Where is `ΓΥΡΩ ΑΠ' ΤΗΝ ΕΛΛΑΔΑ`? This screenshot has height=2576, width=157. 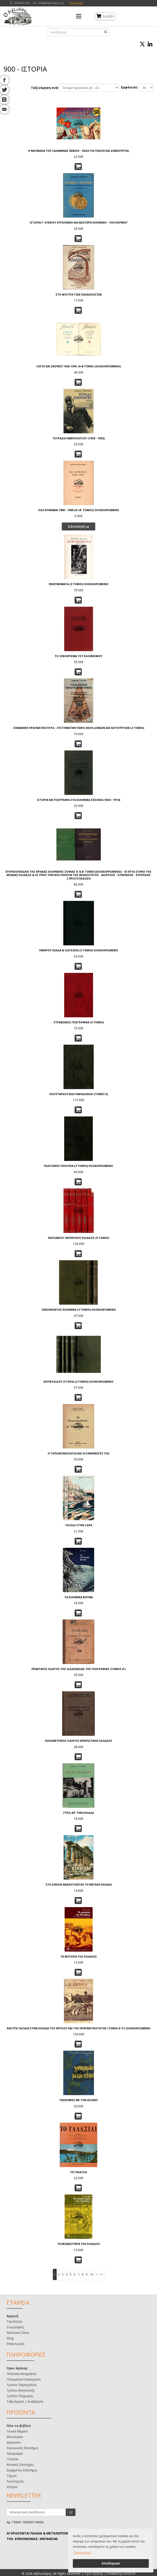
ΓΥΡΩ ΑΠ' ΤΗΝ ΕΛΛΑΔΑ is located at coordinates (78, 1813).